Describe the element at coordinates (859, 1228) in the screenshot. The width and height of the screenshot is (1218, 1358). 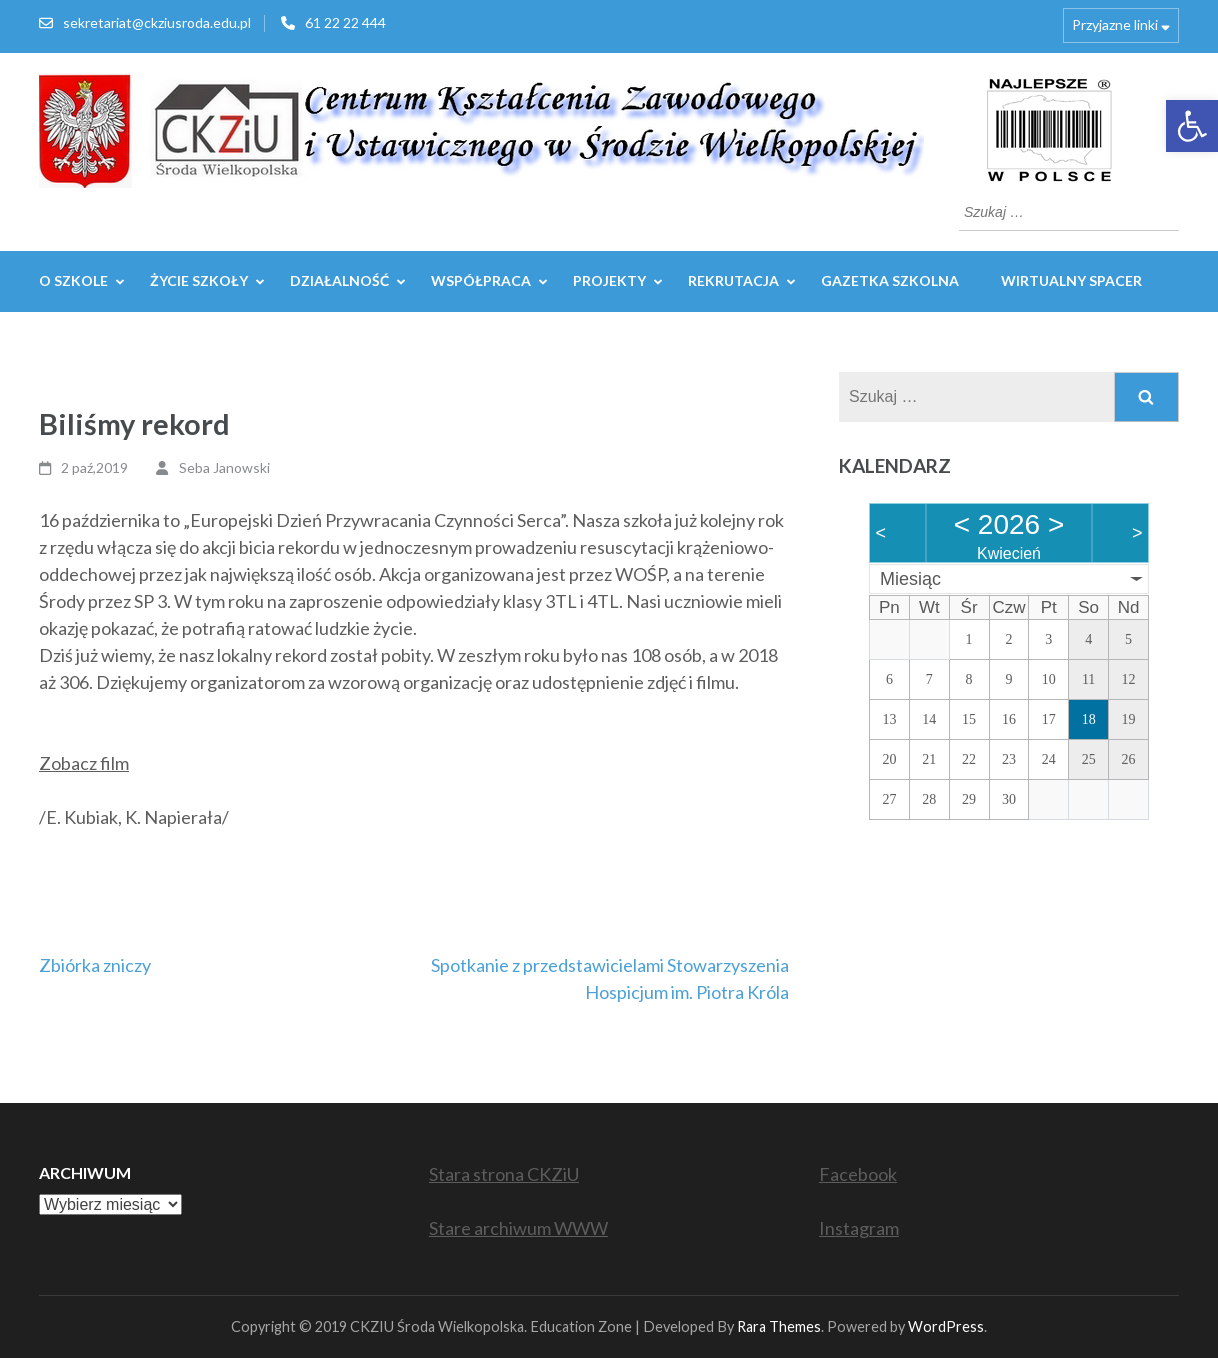
I see `Instagram` at that location.